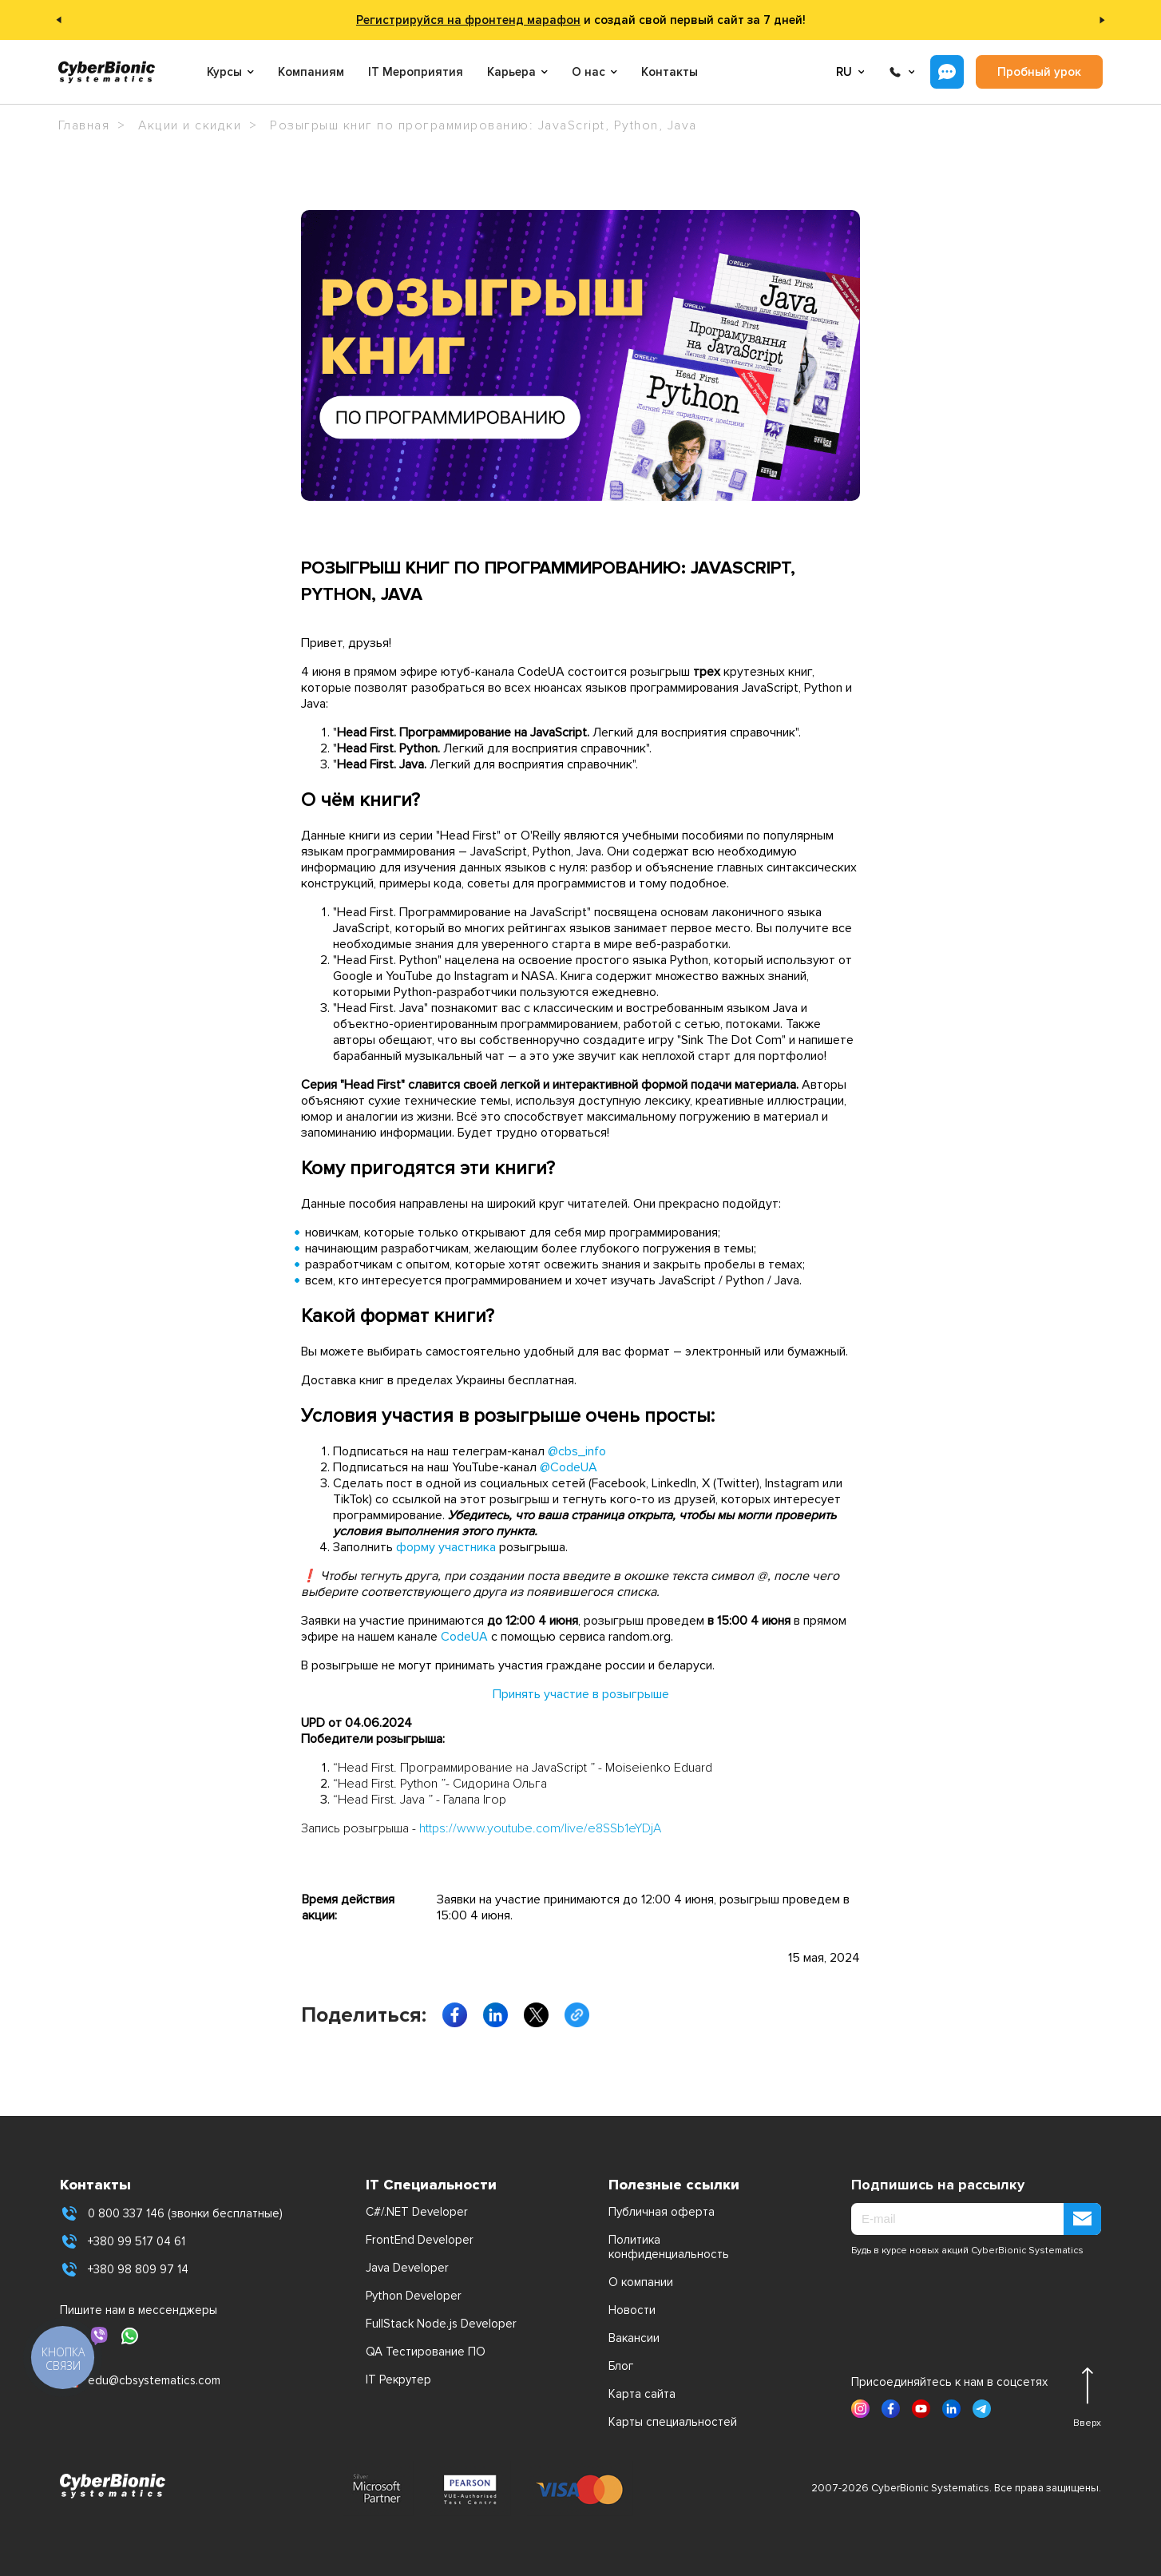 The width and height of the screenshot is (1161, 2576). I want to click on https://www.youtube.com/live/e8SSb1eYDjA, so click(540, 1828).